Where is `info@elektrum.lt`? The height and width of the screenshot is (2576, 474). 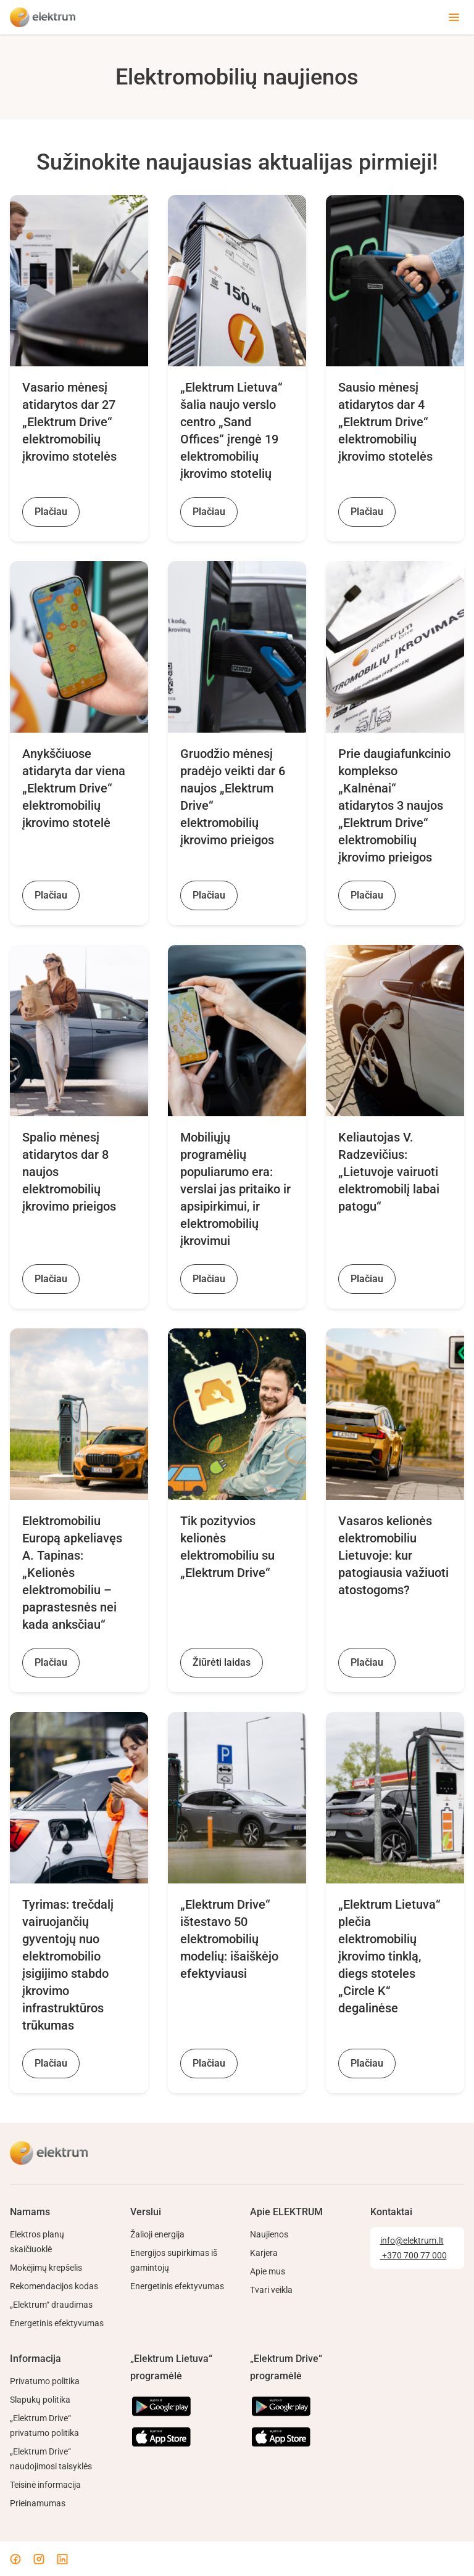 info@elektrum.lt is located at coordinates (412, 2240).